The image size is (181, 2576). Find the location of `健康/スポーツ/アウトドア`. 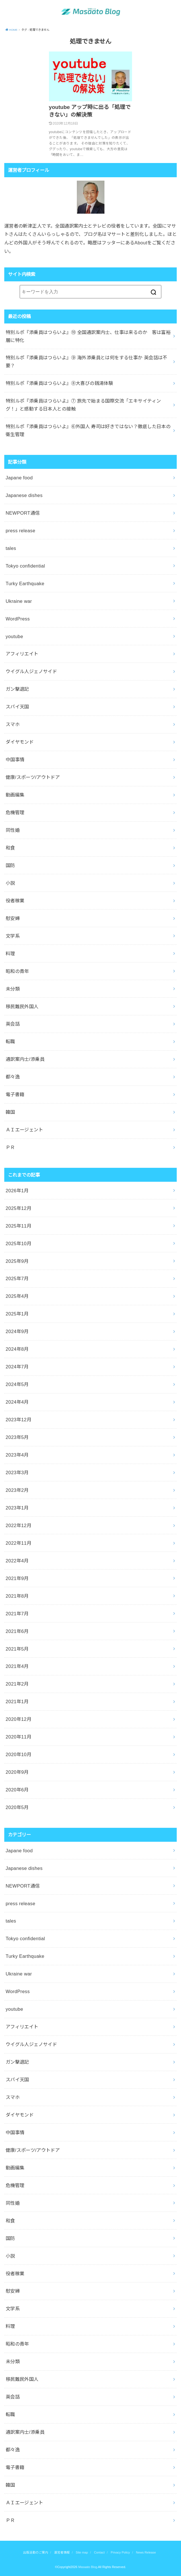

健康/スポーツ/アウトドア is located at coordinates (33, 777).